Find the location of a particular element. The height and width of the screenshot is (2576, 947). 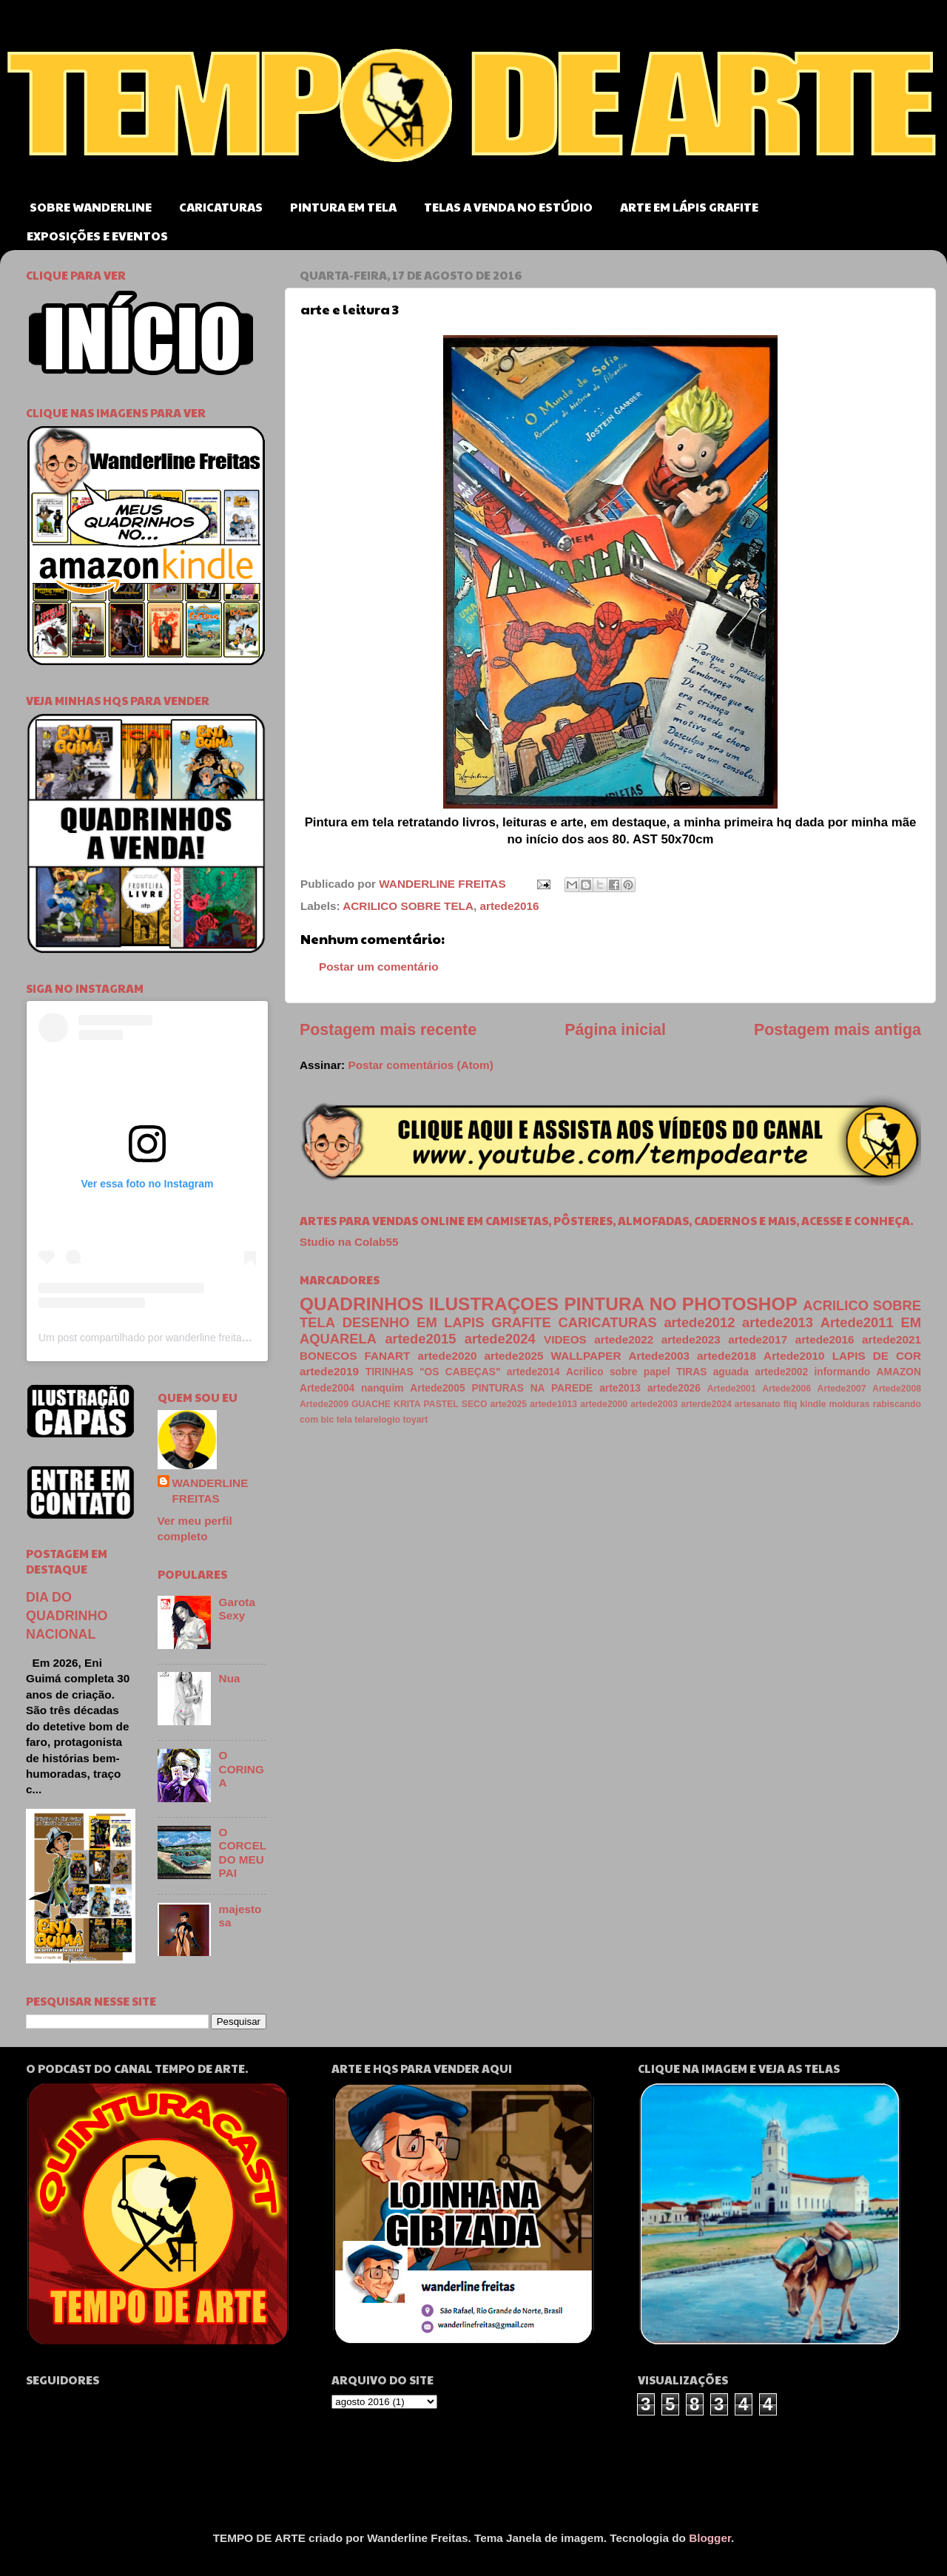

GUACHE is located at coordinates (371, 1404).